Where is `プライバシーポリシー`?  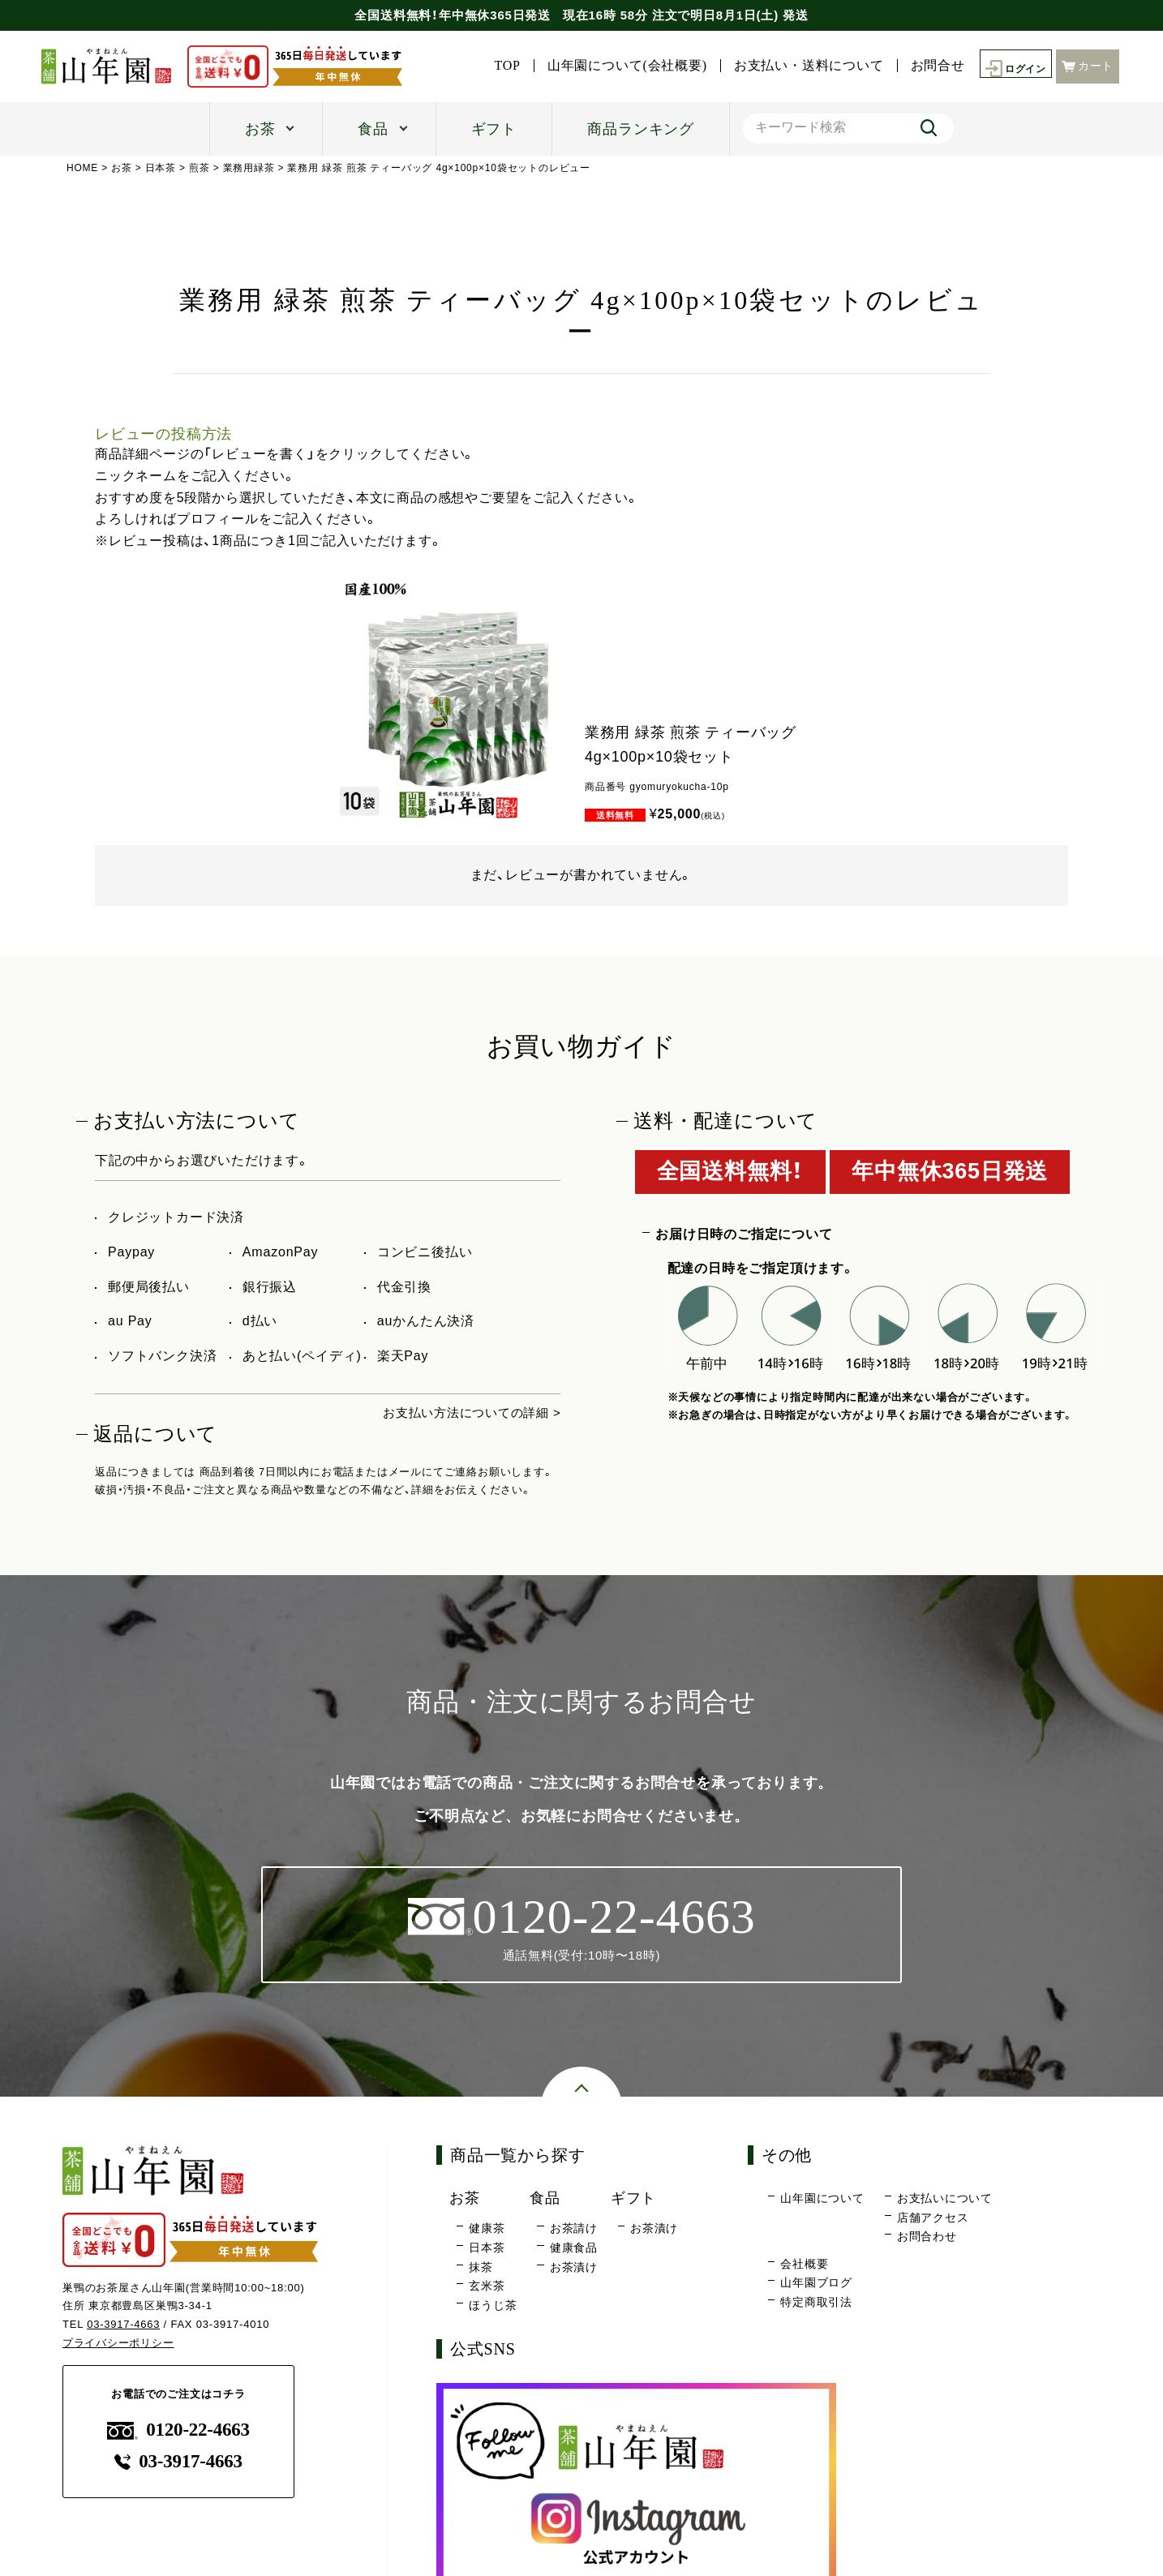
プライバシーポリシー is located at coordinates (118, 2344).